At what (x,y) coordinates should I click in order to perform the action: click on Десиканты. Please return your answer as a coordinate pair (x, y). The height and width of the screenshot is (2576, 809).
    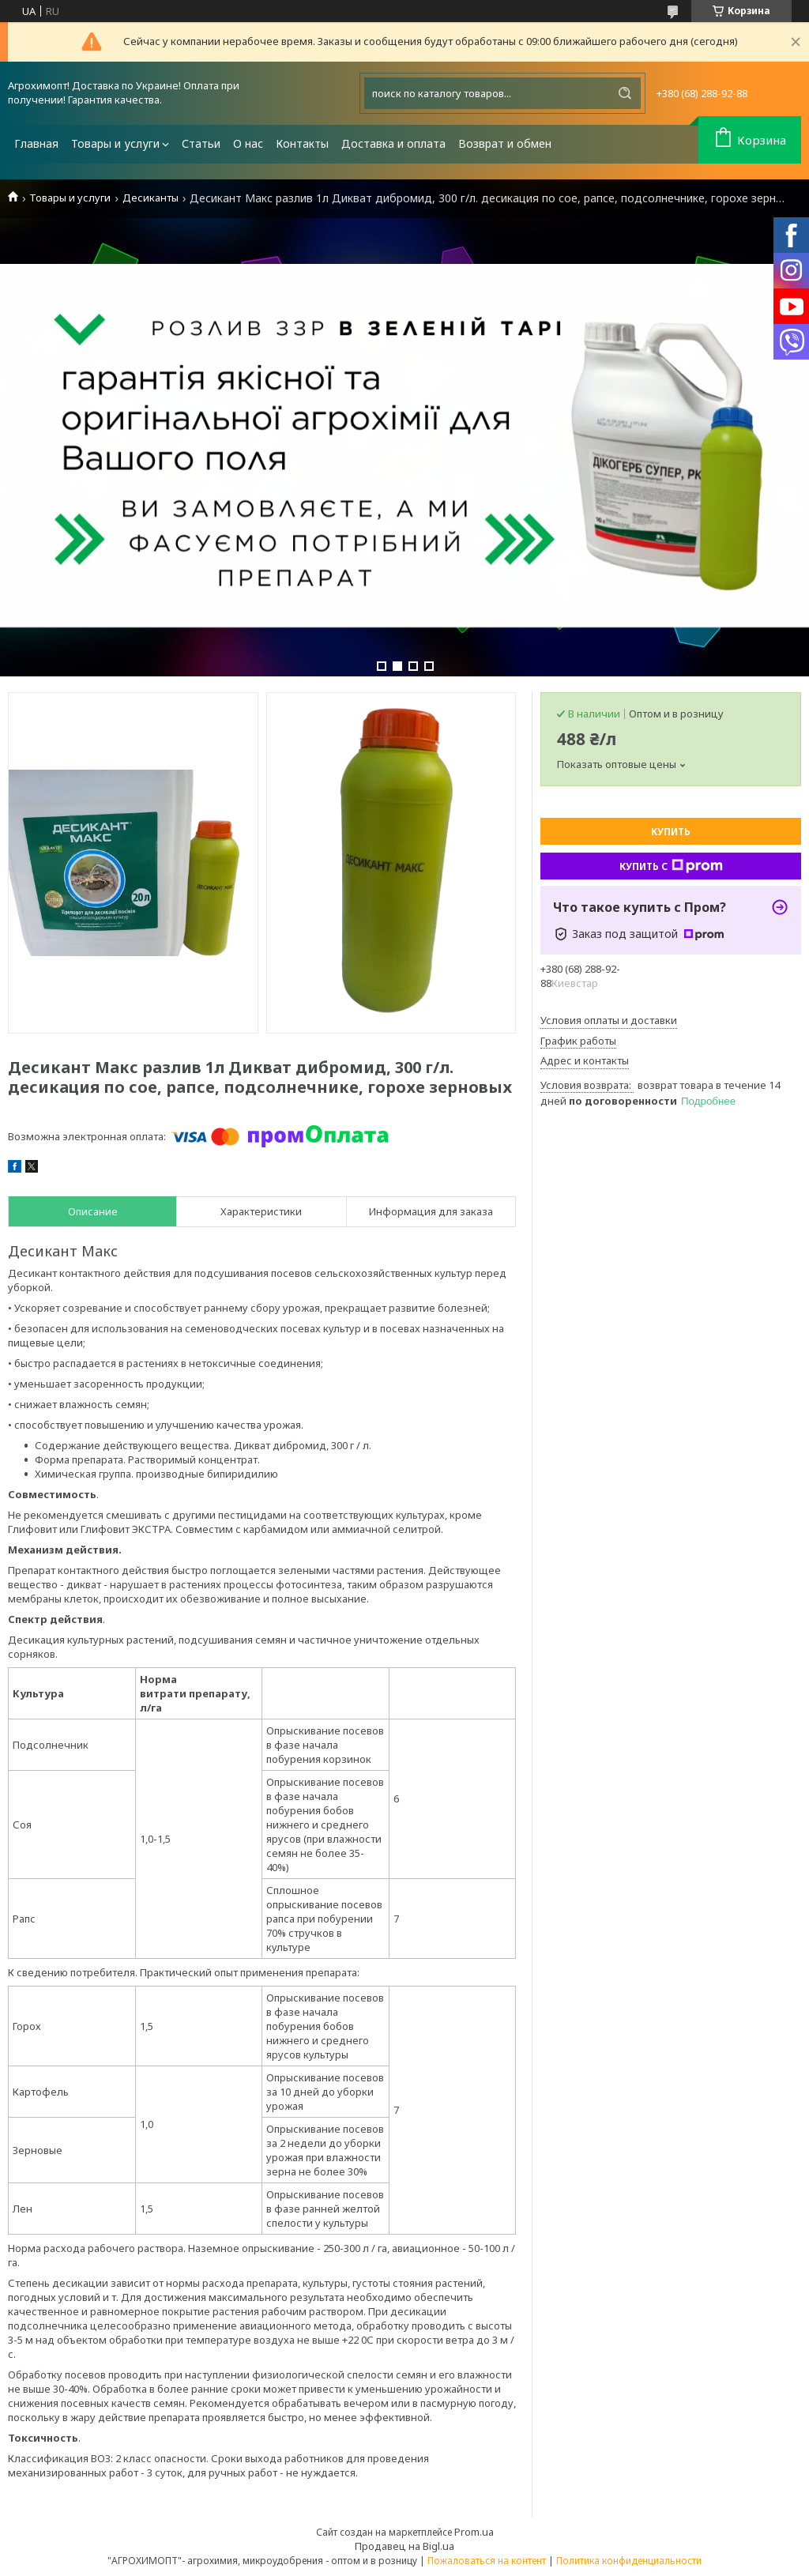
    Looking at the image, I should click on (150, 198).